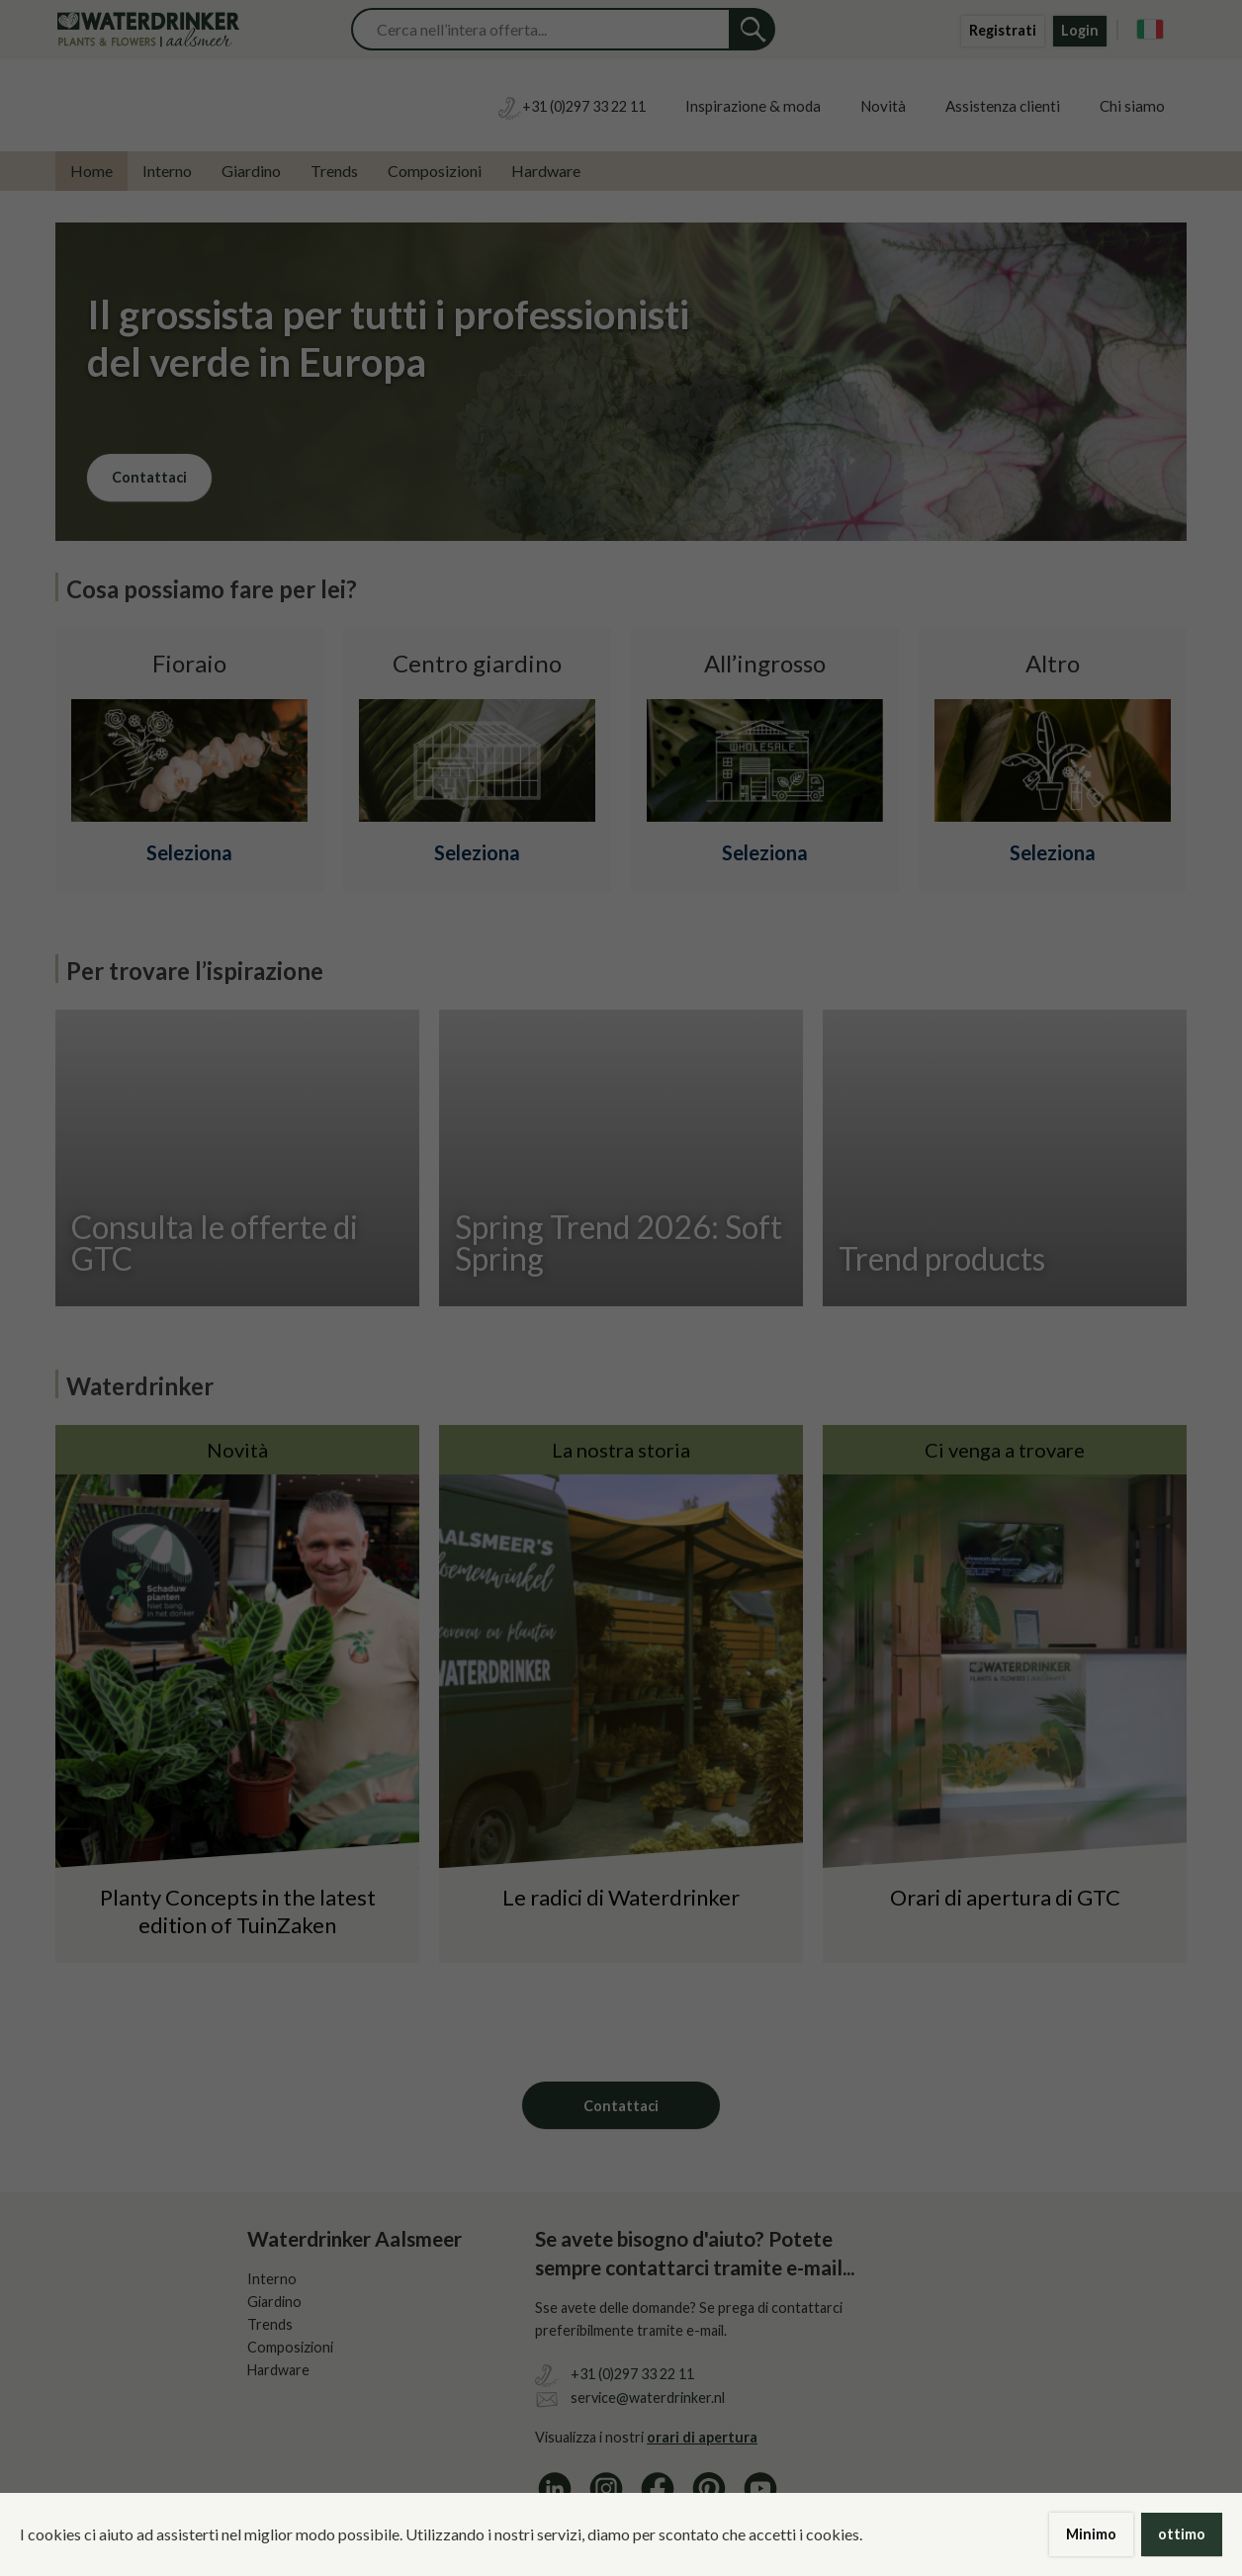 Image resolution: width=1242 pixels, height=2576 pixels. Describe the element at coordinates (334, 170) in the screenshot. I see `Trends` at that location.